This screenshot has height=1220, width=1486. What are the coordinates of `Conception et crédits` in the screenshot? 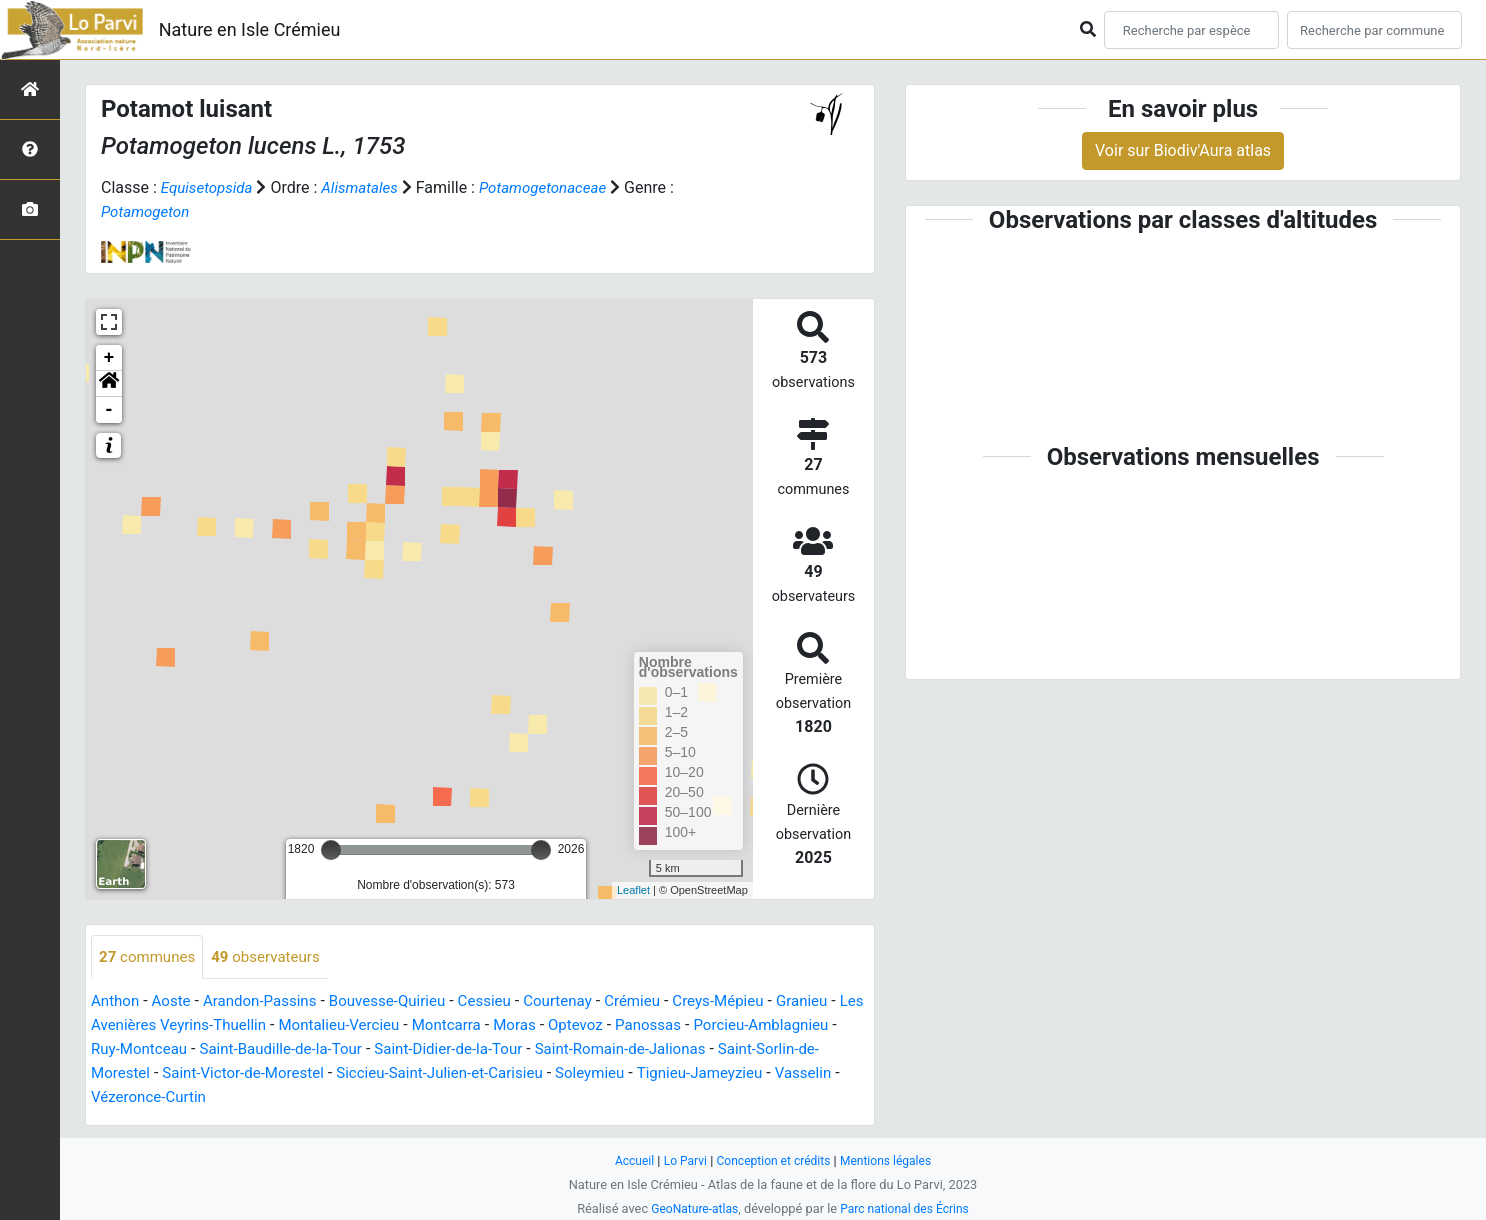 It's located at (773, 1160).